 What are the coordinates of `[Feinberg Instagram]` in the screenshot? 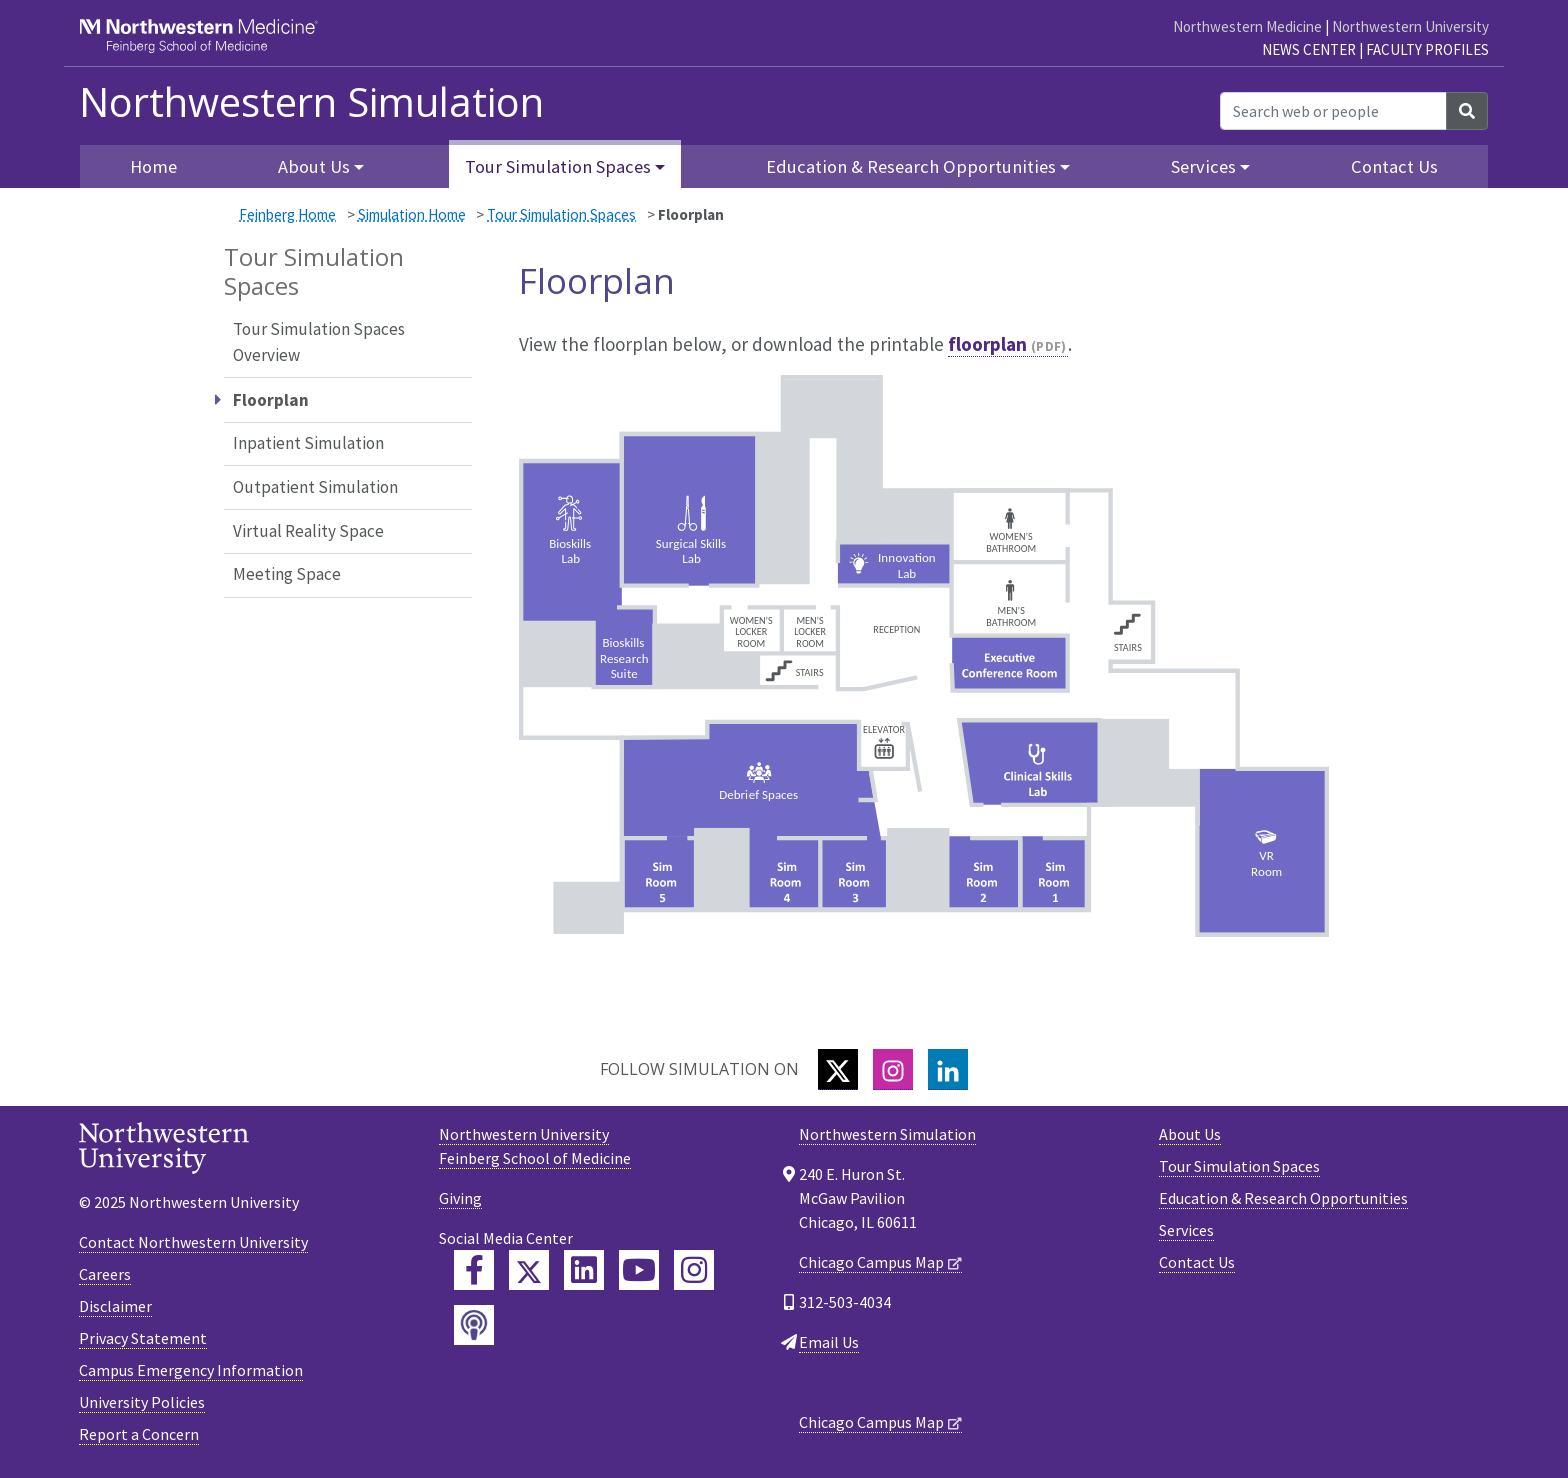 It's located at (694, 1270).